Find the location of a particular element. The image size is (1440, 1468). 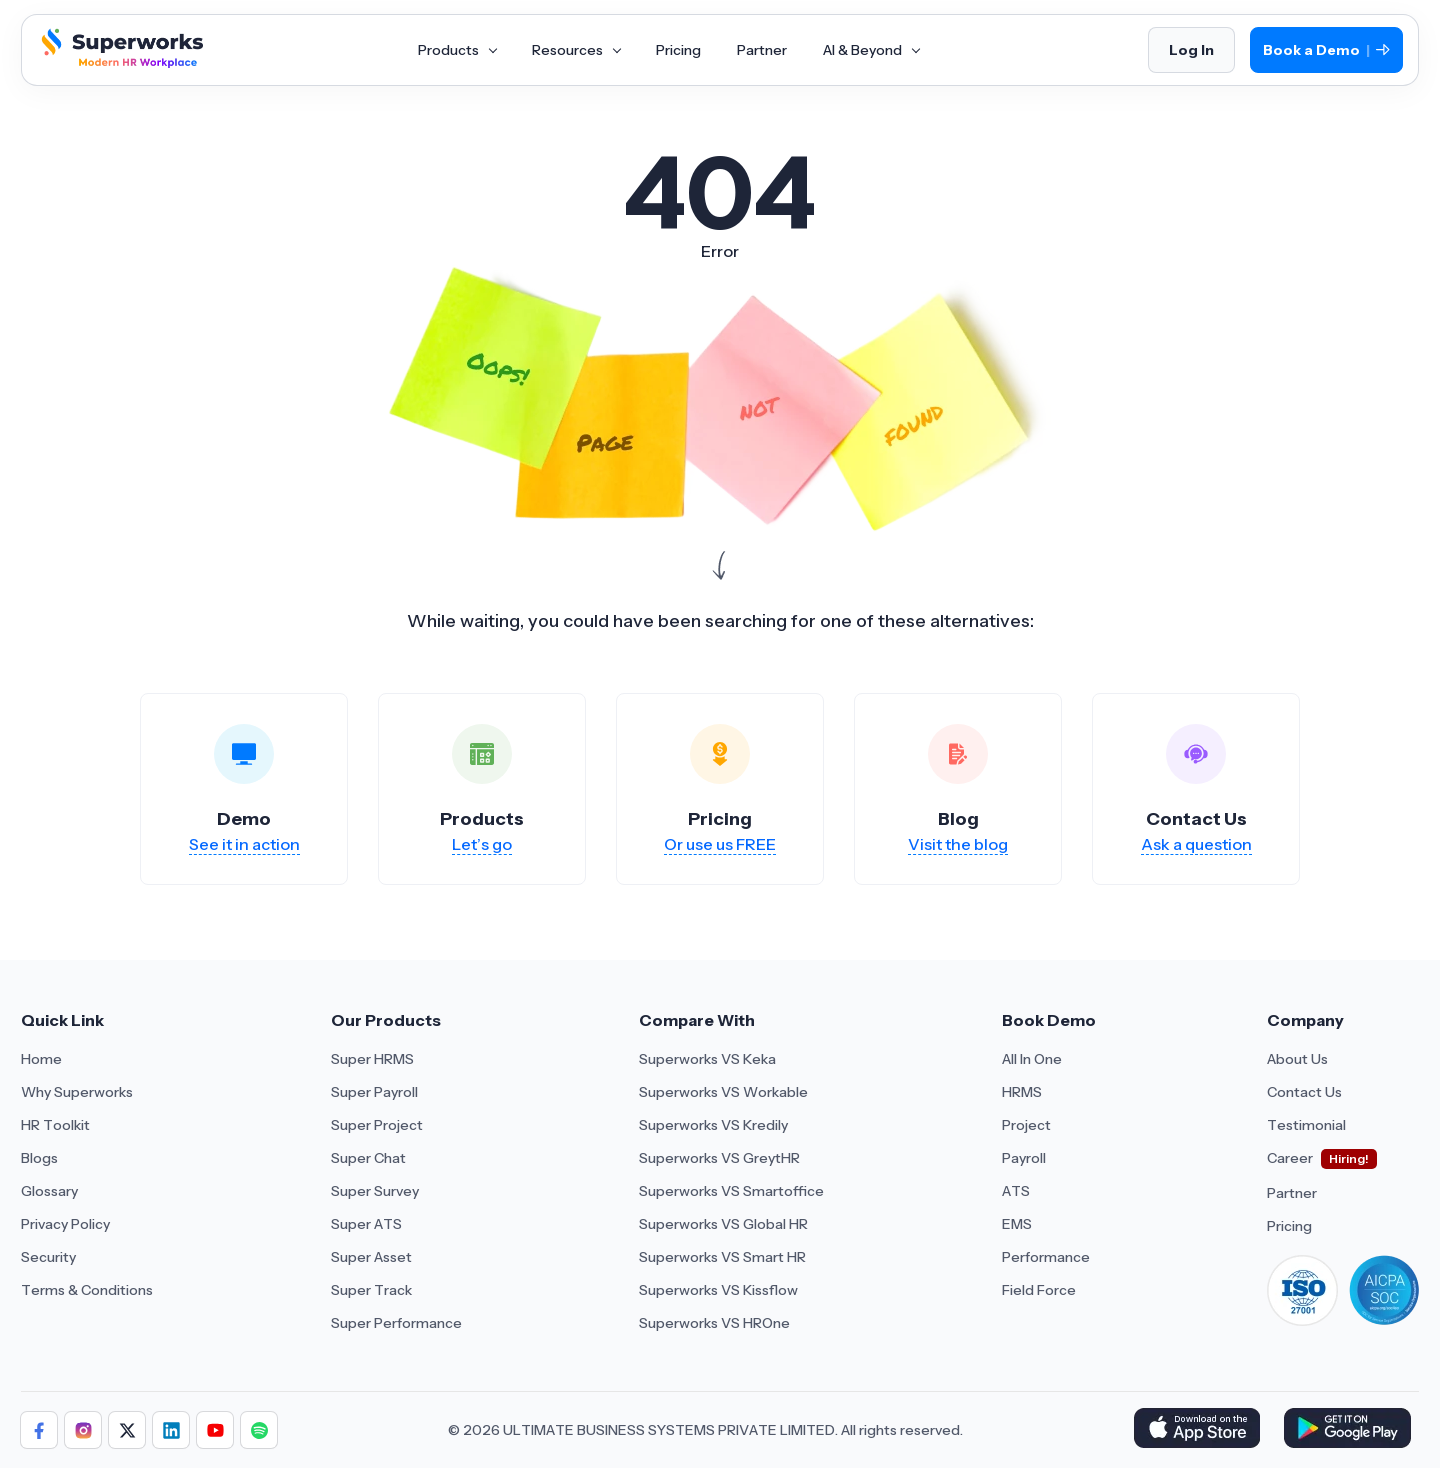

Glossary is located at coordinates (49, 1191).